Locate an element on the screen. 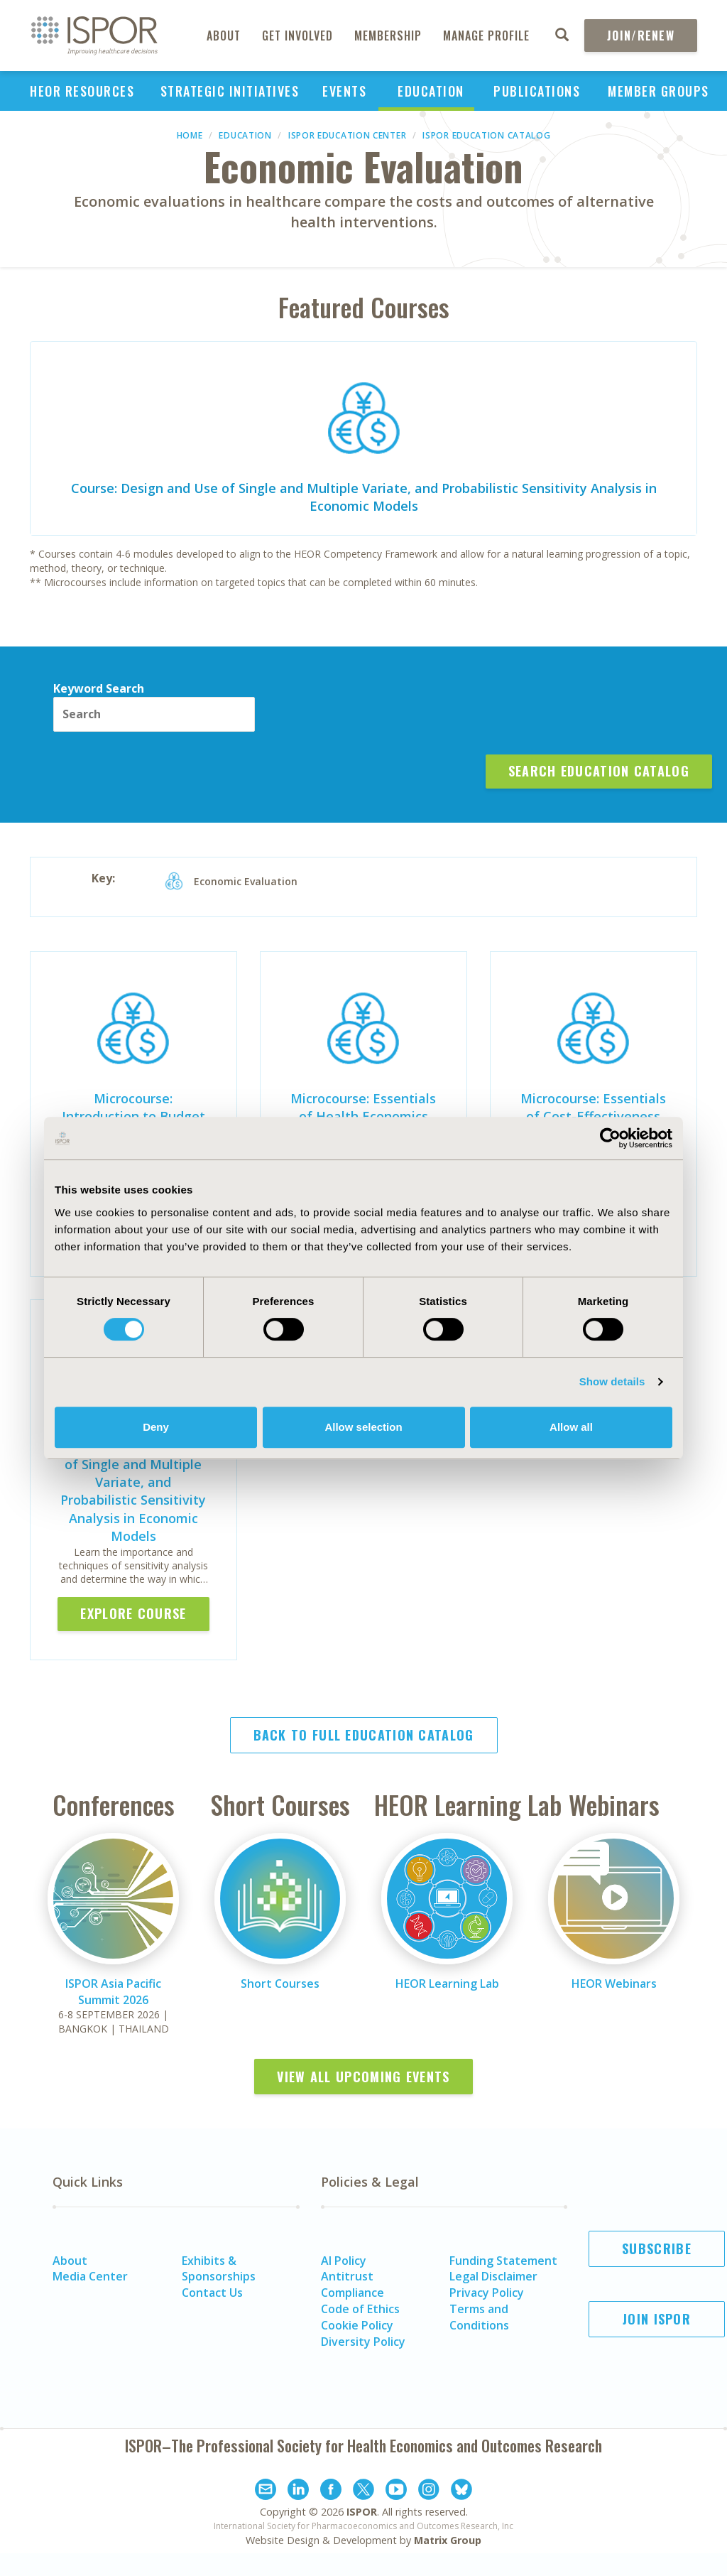 The width and height of the screenshot is (727, 2576). Course: Design and Use of Single and Multiple Variate, and Probabilistic Sensitivity Analysis in Economic Models is located at coordinates (364, 497).